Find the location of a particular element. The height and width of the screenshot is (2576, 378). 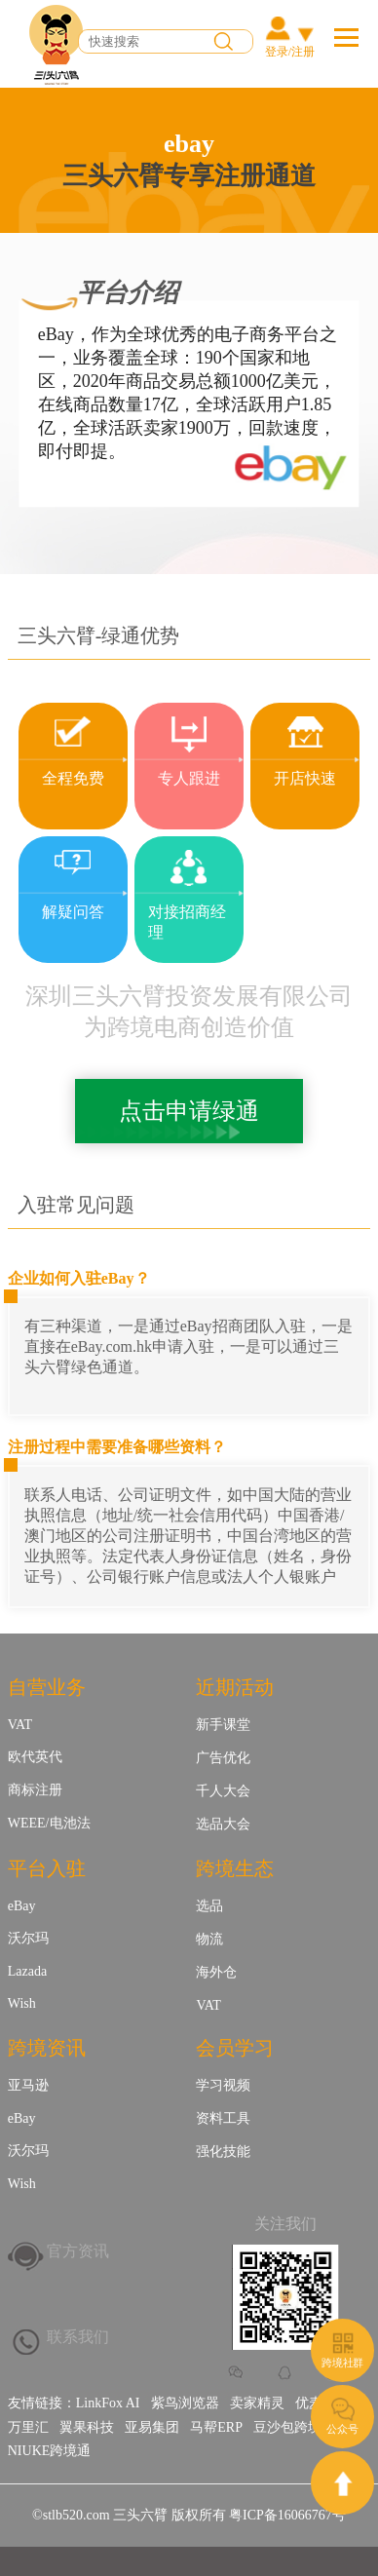

强化技能 is located at coordinates (223, 2151).